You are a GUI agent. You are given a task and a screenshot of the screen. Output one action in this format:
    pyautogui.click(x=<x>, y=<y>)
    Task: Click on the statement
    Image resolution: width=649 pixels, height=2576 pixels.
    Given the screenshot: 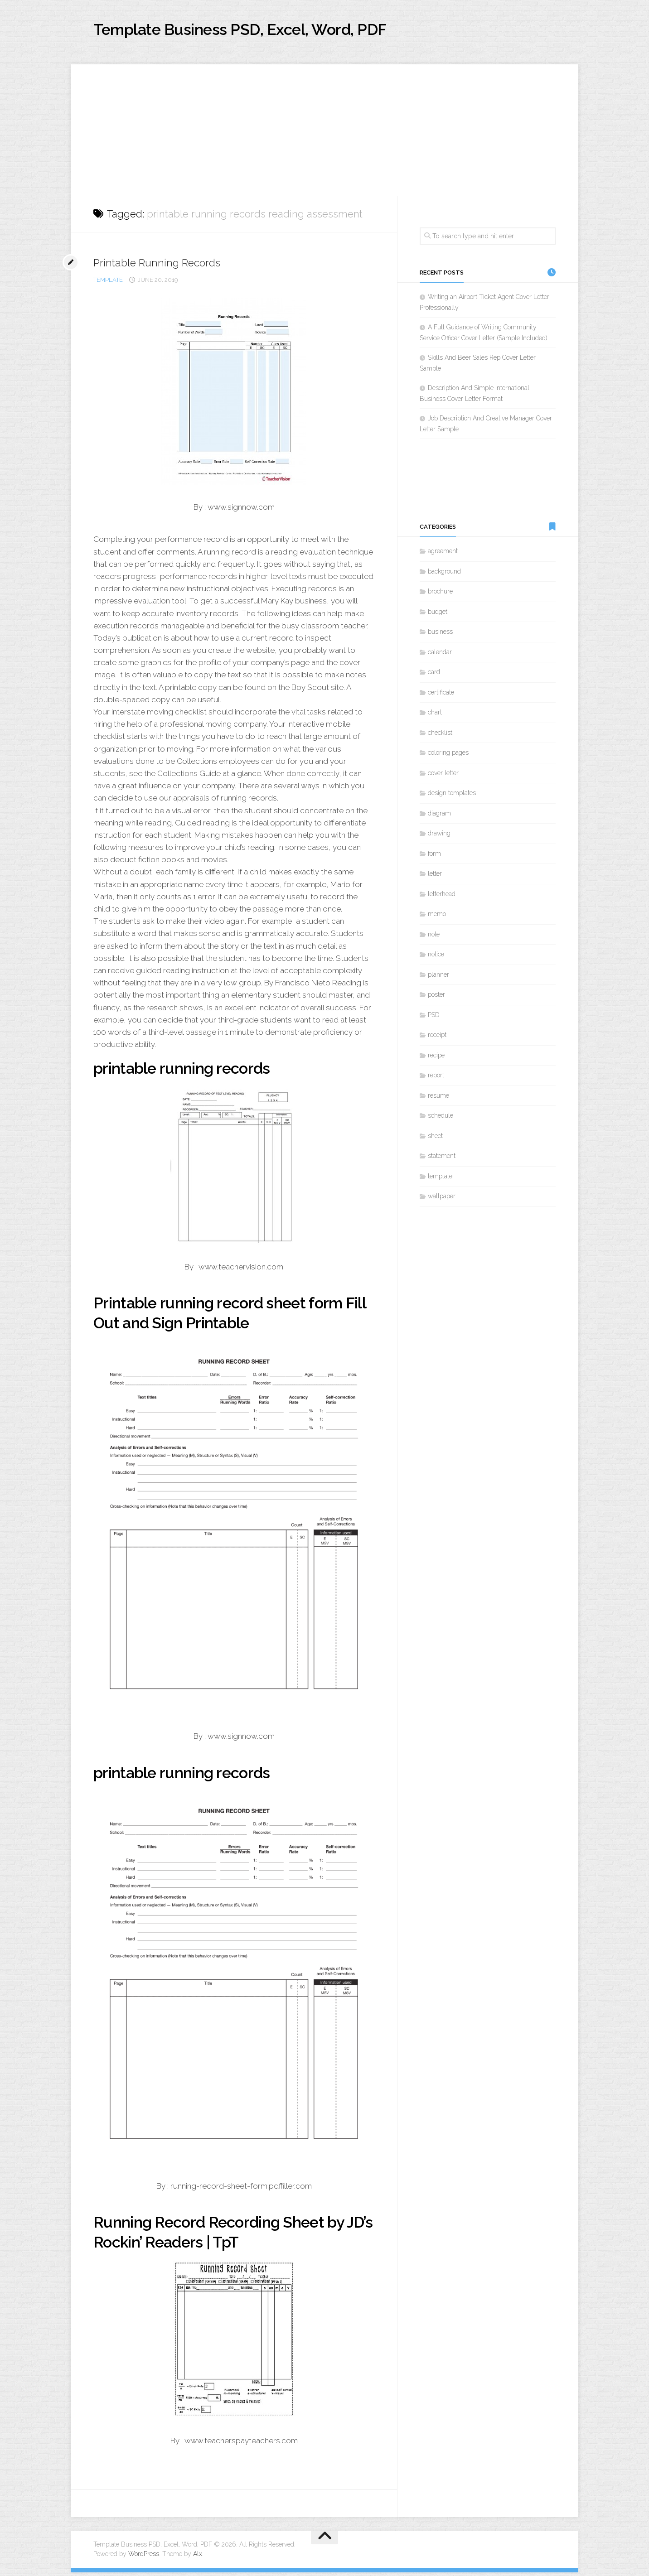 What is the action you would take?
    pyautogui.click(x=441, y=1159)
    